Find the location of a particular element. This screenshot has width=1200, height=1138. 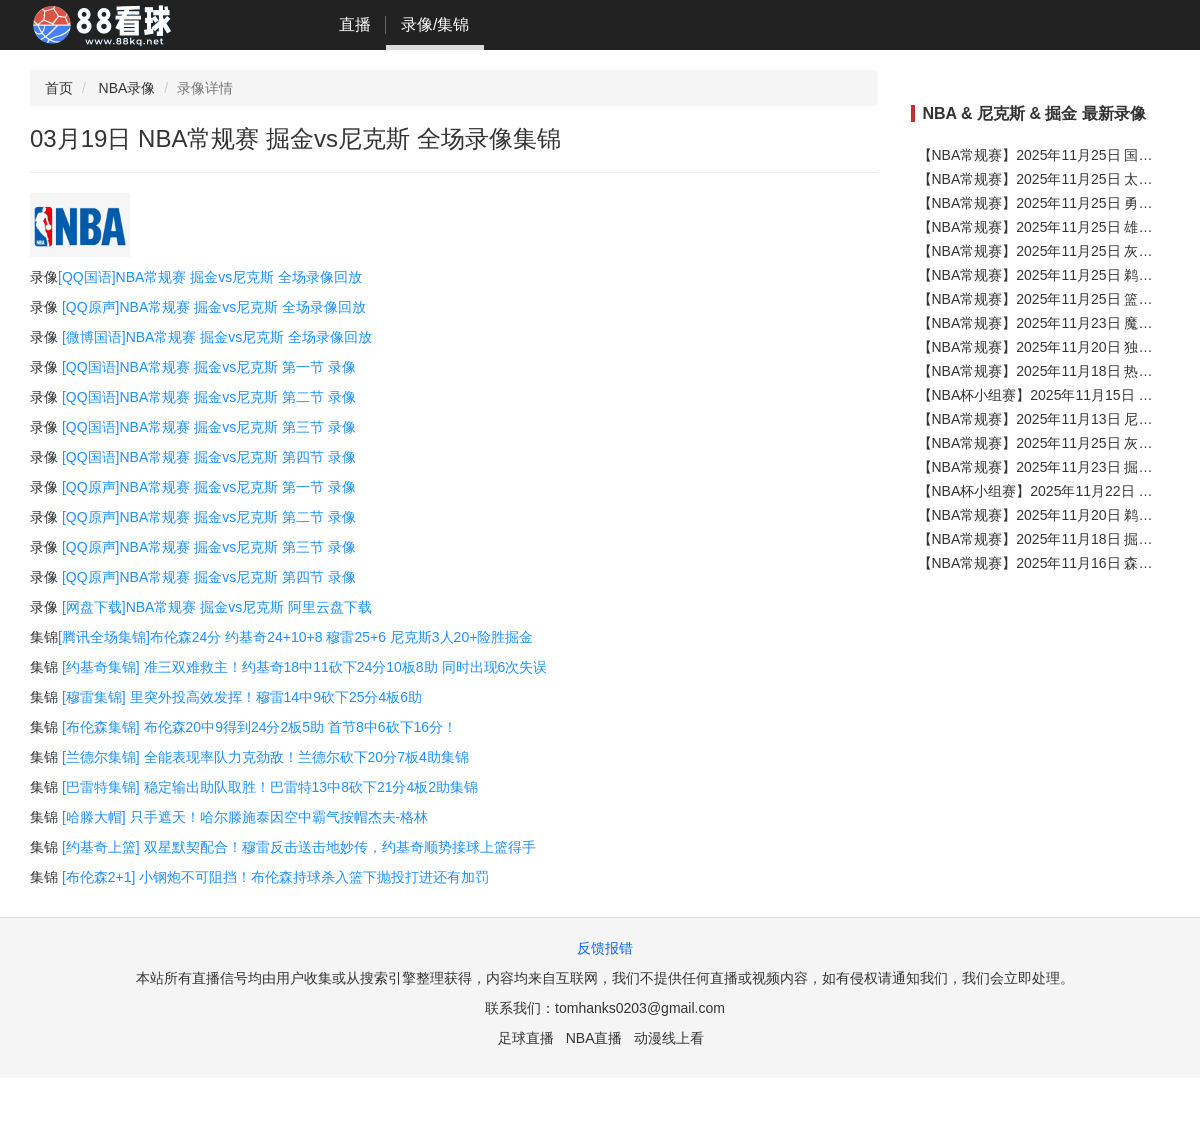

[腾讯全场集锦]布伦森24分 约基奇24+10+8 穆雷25+6 尼克斯3人20+险胜掘金 is located at coordinates (295, 637).